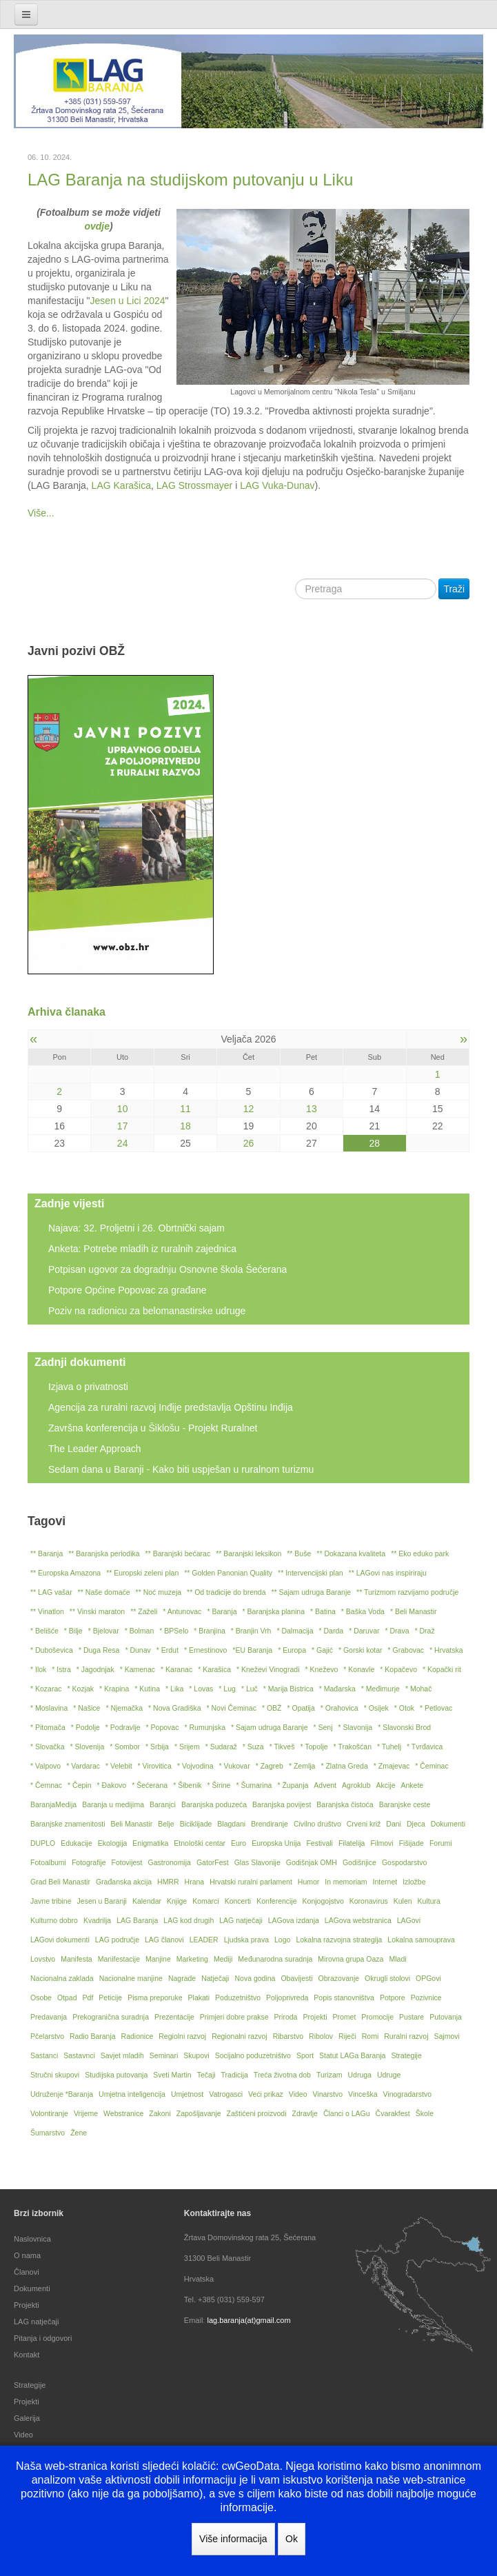  What do you see at coordinates (405, 1804) in the screenshot?
I see `Baranjske ceste` at bounding box center [405, 1804].